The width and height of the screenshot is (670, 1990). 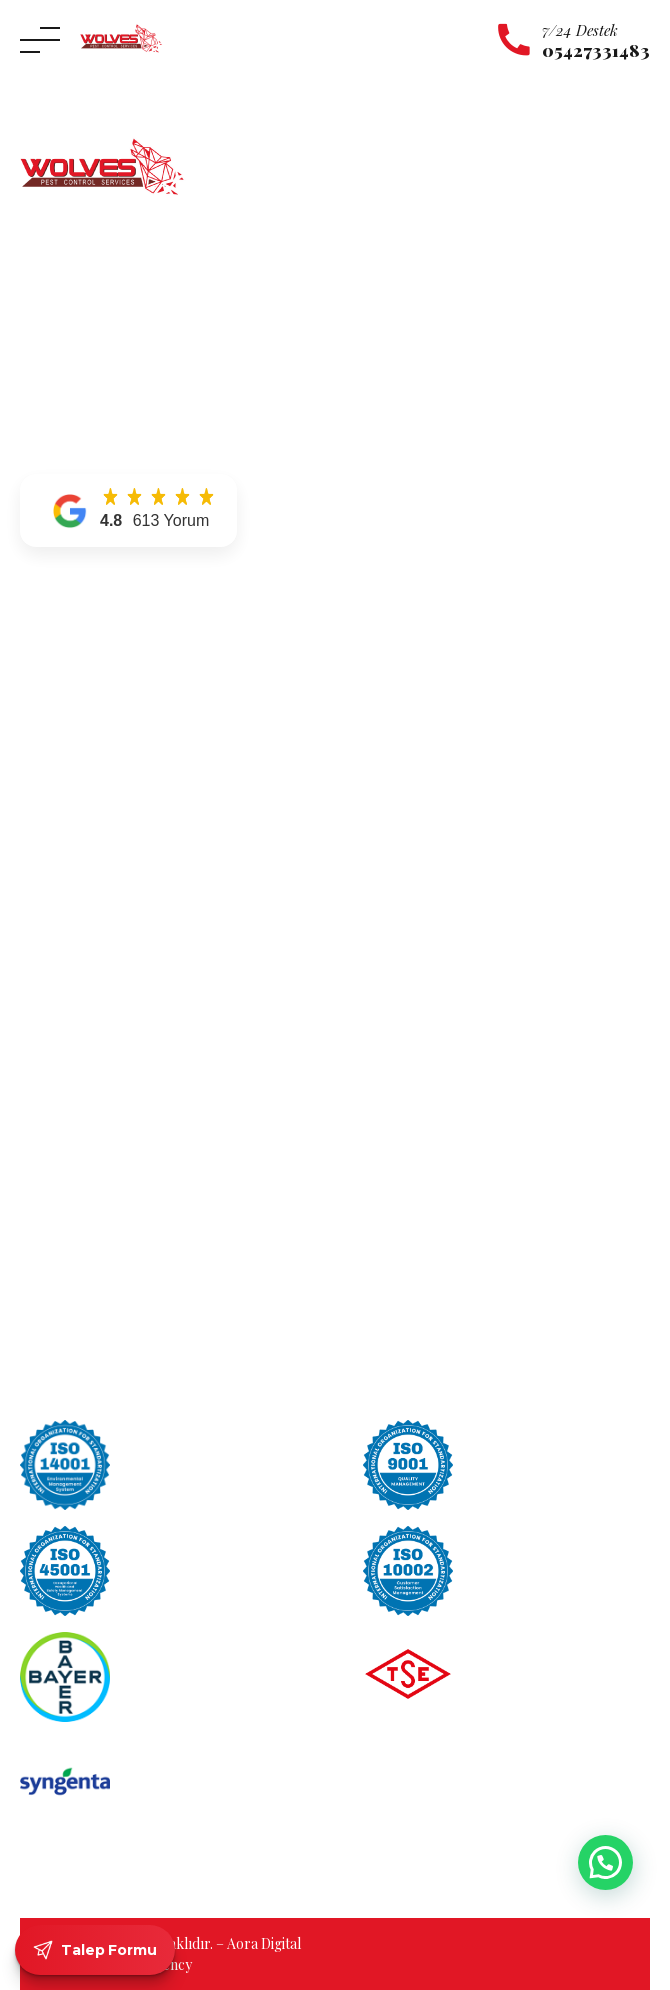 What do you see at coordinates (36, 771) in the screenshot?
I see `Blog` at bounding box center [36, 771].